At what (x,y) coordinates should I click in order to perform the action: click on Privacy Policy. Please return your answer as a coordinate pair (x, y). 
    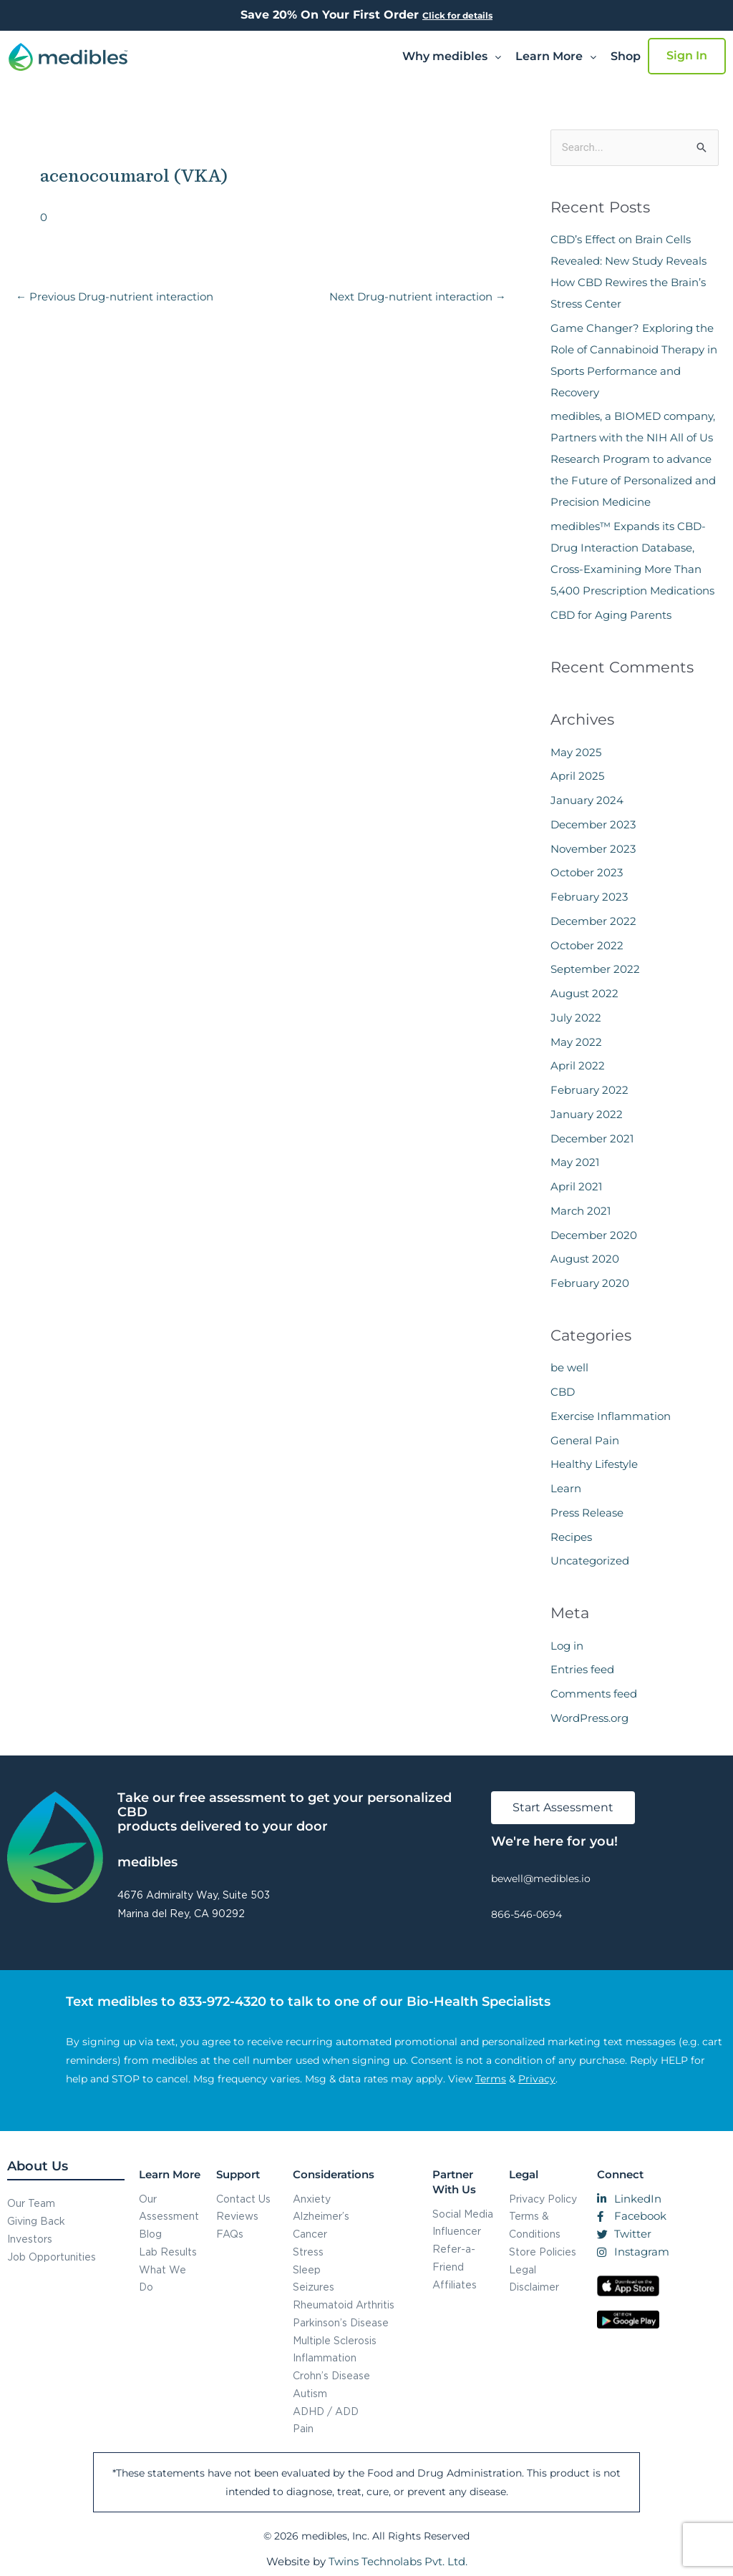
    Looking at the image, I should click on (543, 2198).